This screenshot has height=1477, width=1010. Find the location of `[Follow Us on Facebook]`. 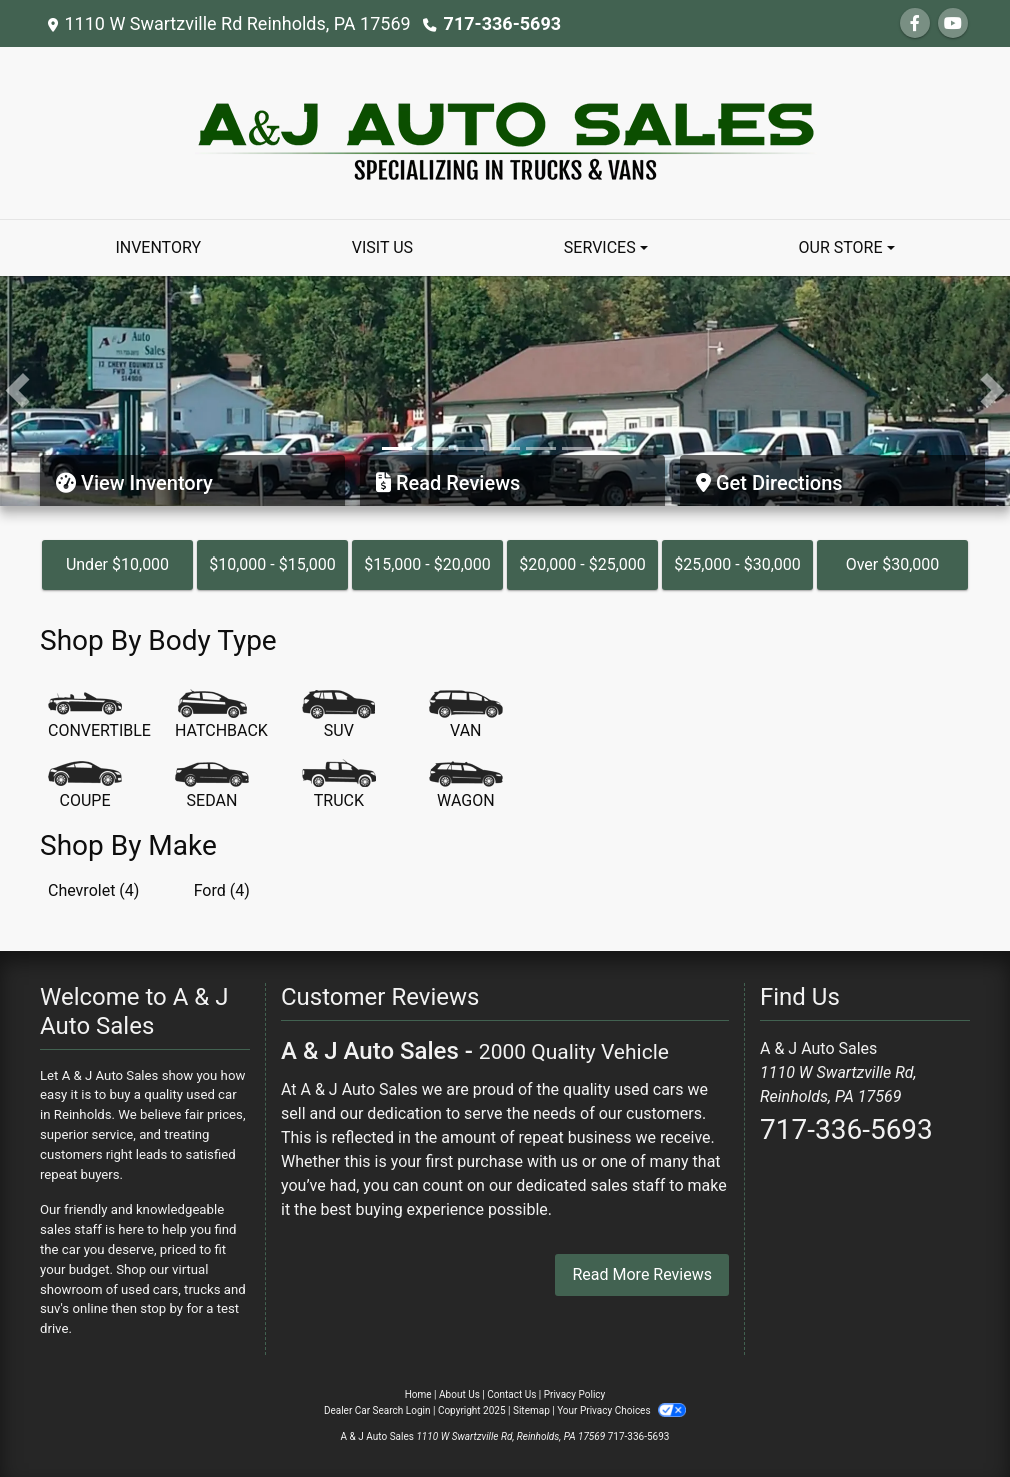

[Follow Us on Facebook] is located at coordinates (915, 23).